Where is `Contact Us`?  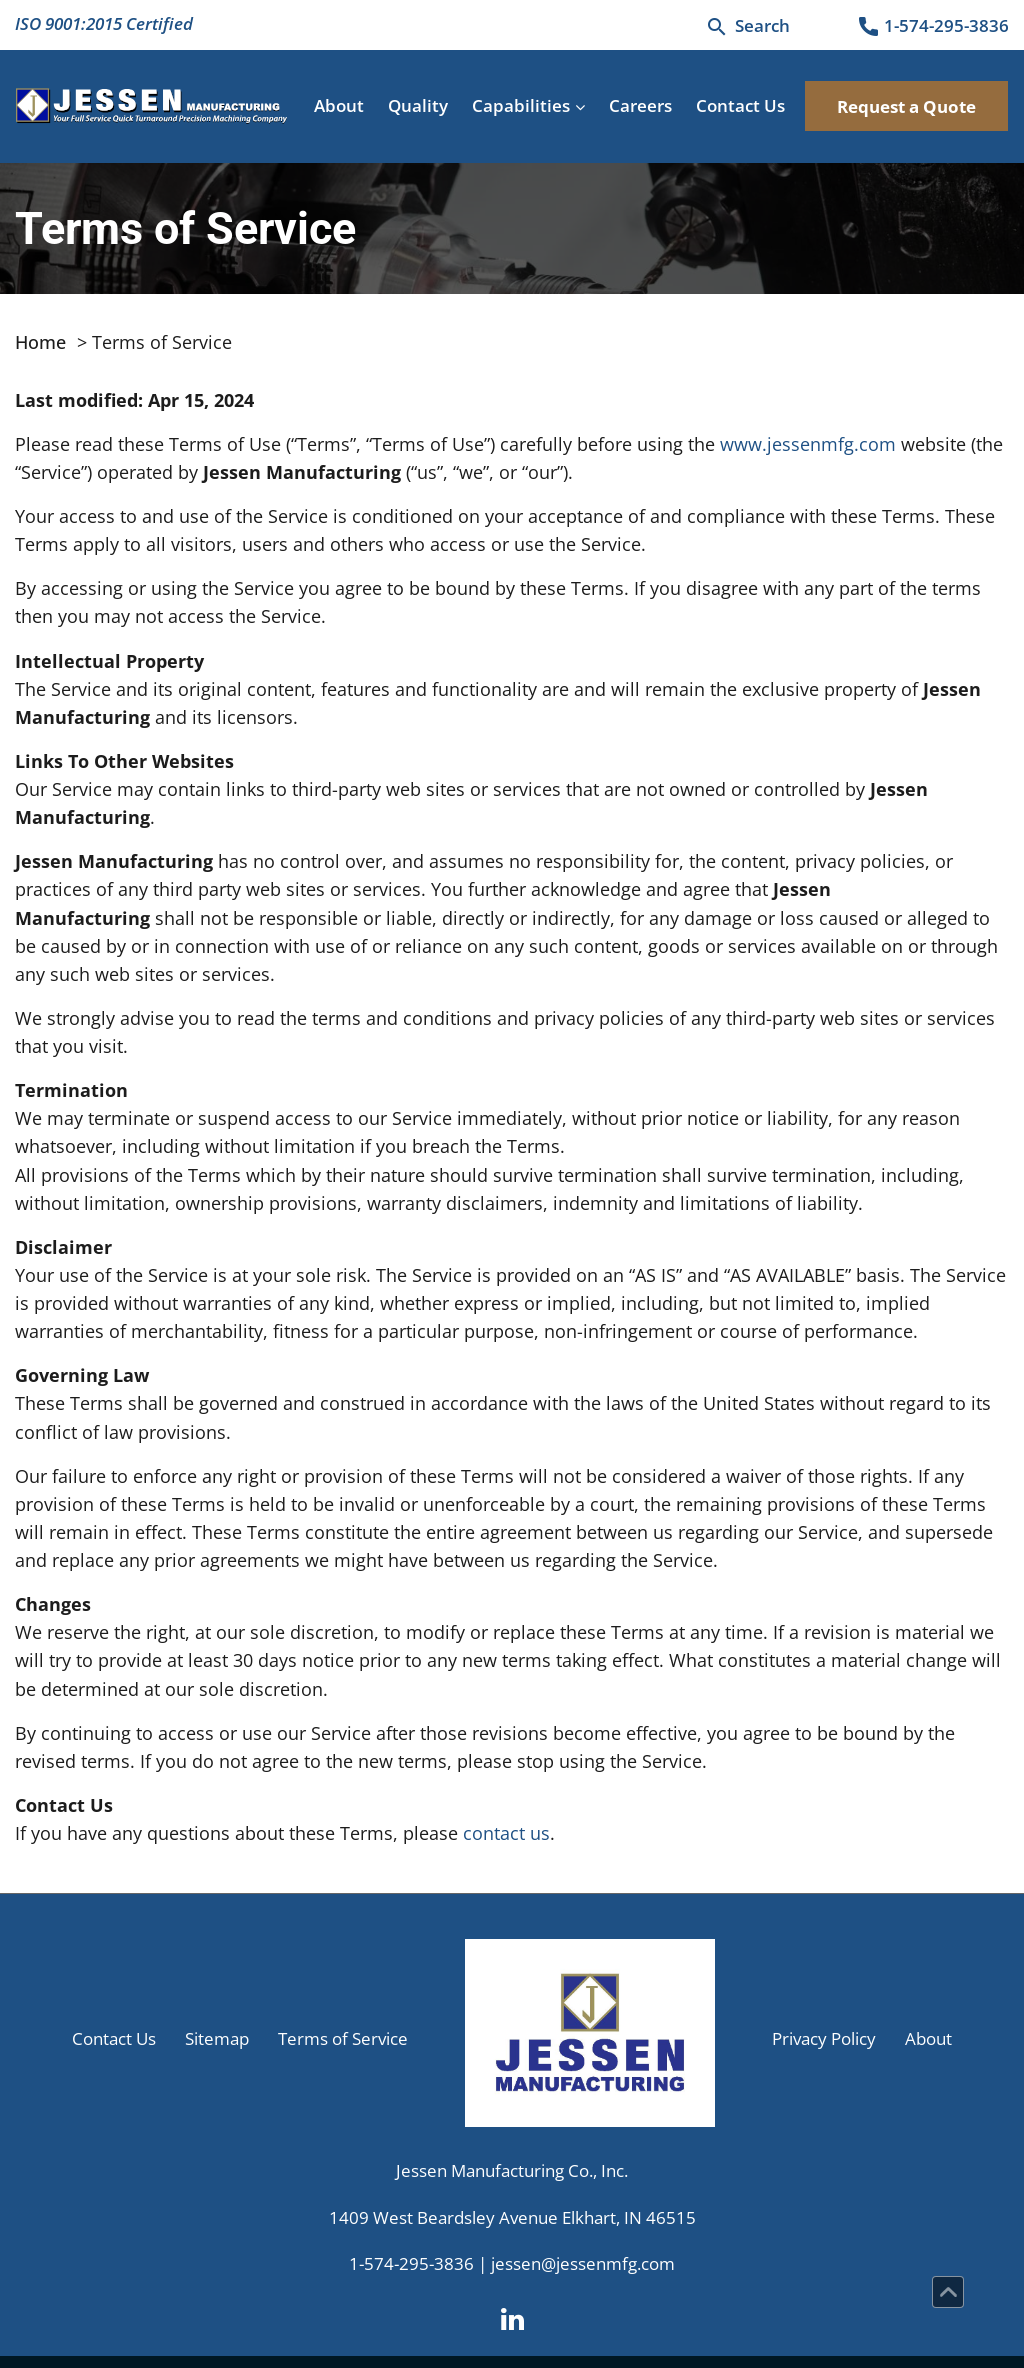 Contact Us is located at coordinates (740, 105).